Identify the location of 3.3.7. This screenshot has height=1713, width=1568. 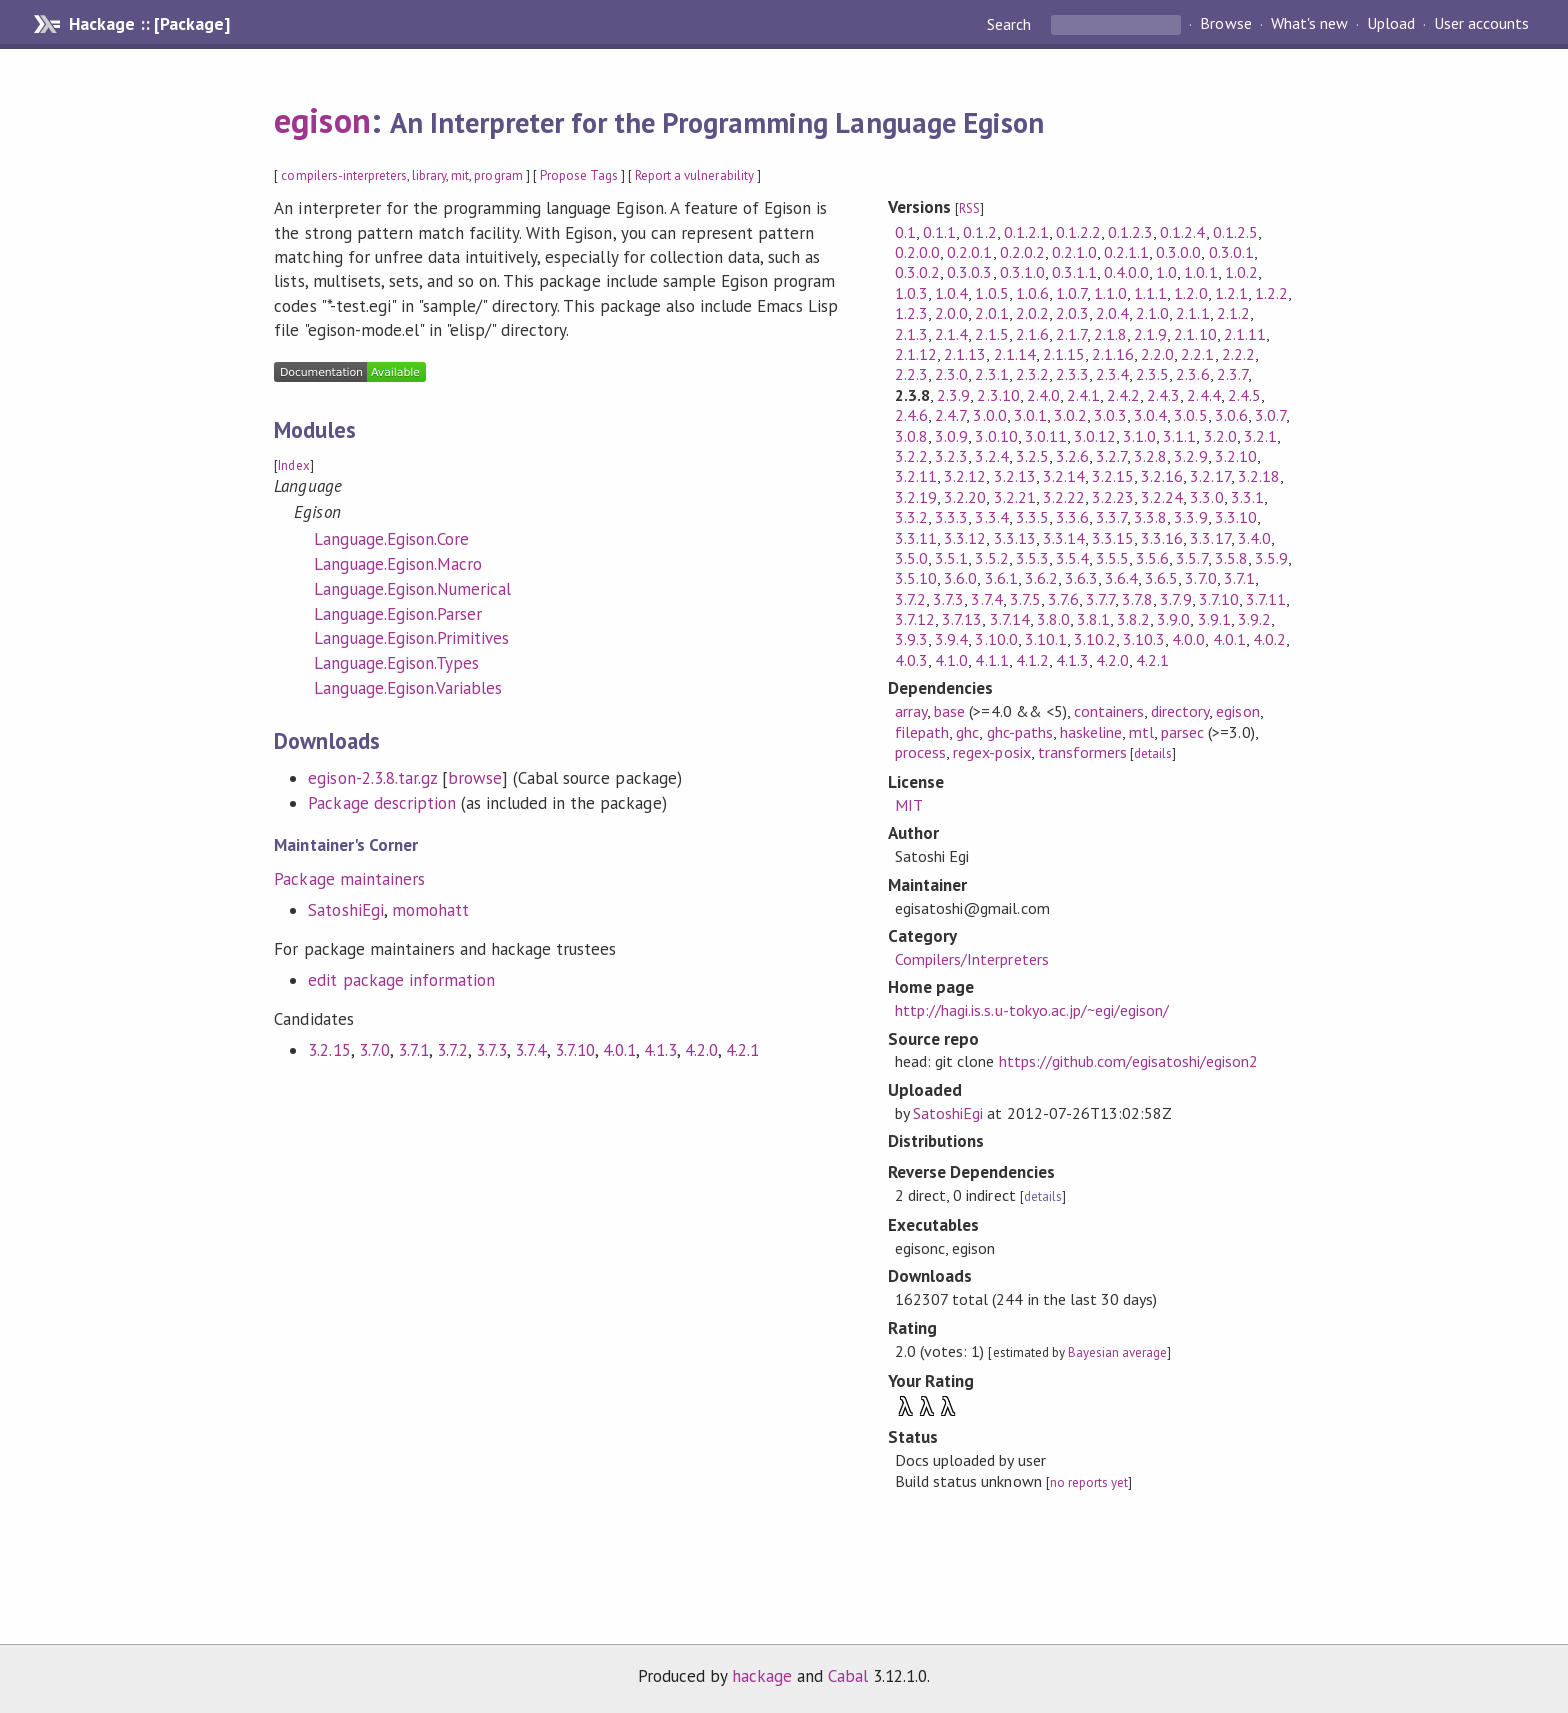
(1111, 517).